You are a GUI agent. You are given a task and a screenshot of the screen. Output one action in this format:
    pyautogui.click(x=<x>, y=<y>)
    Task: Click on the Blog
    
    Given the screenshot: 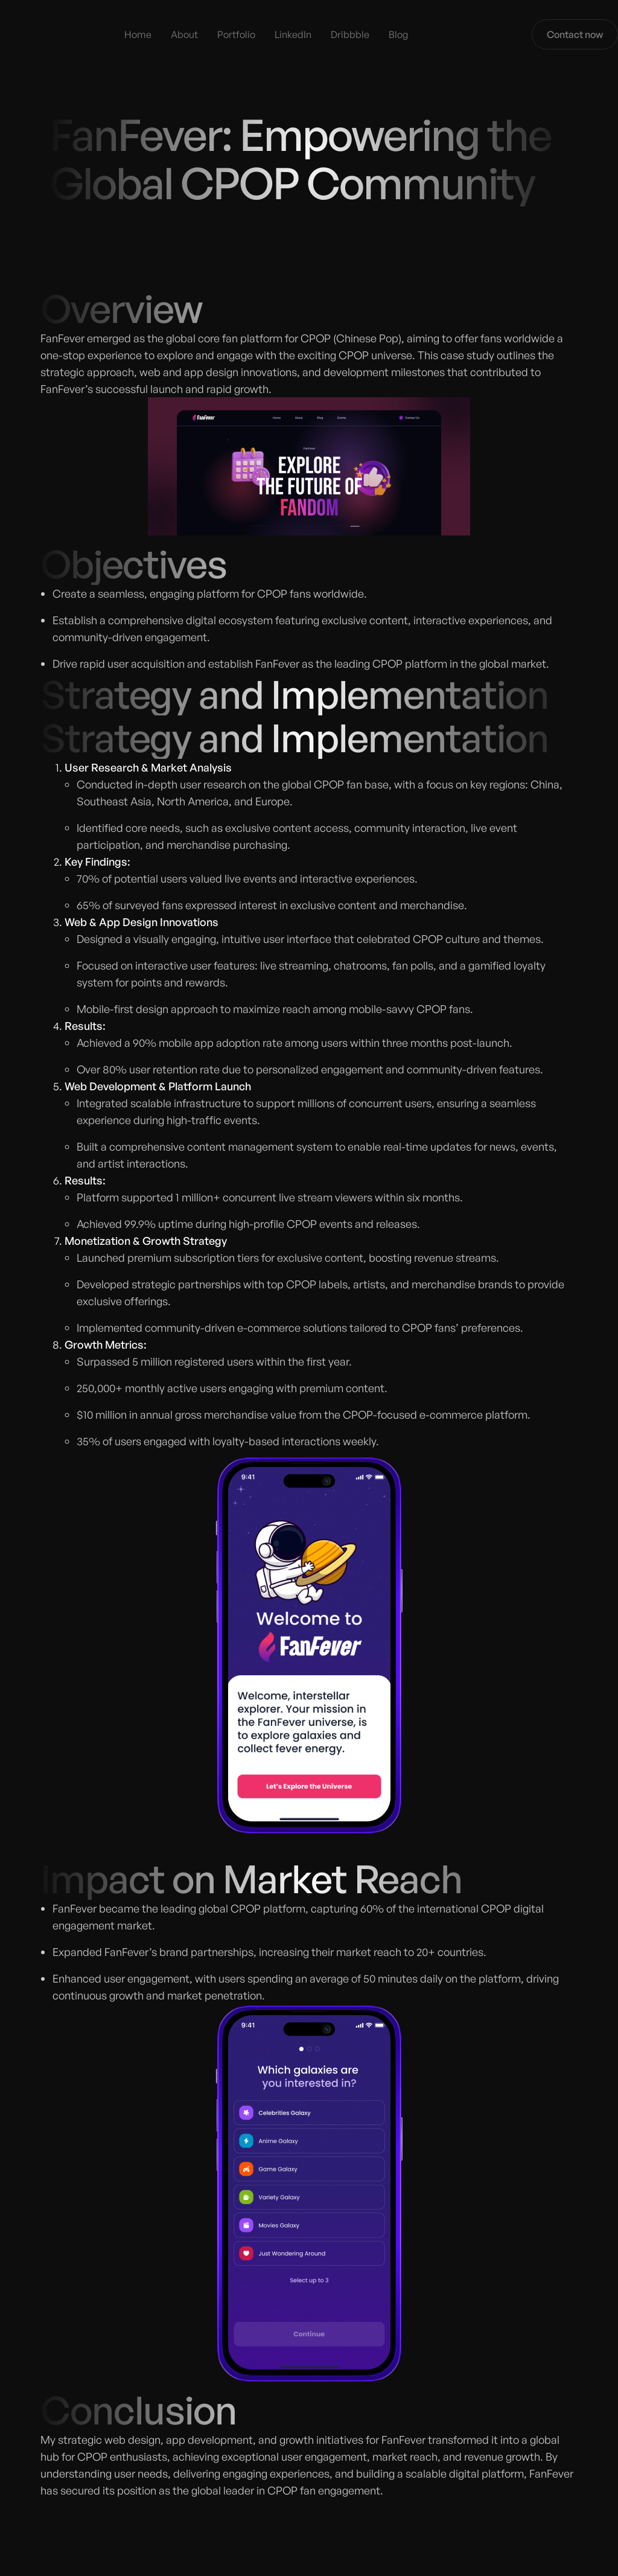 What is the action you would take?
    pyautogui.click(x=398, y=34)
    